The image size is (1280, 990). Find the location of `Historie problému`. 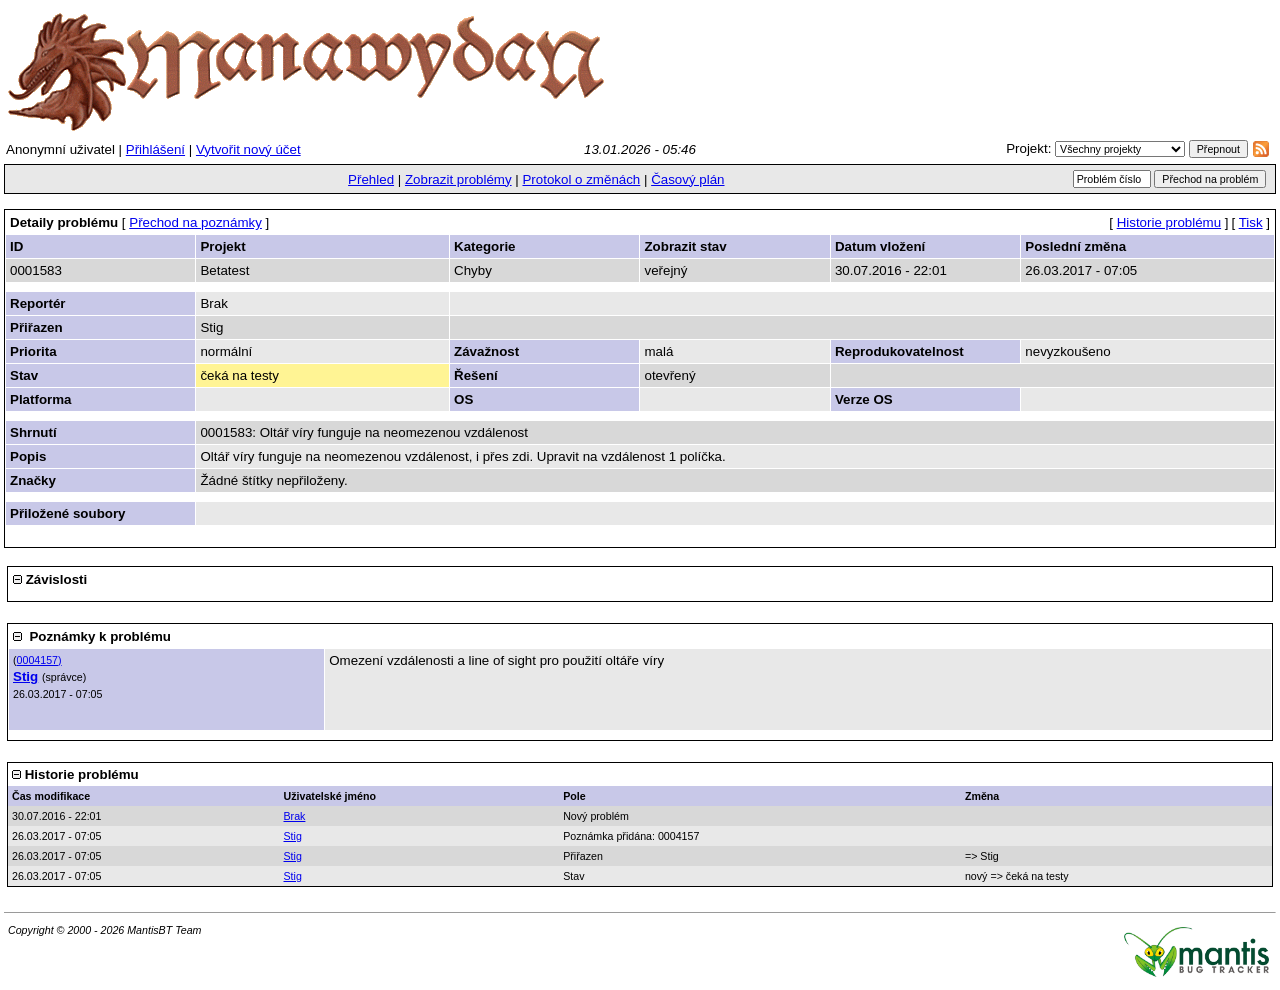

Historie problému is located at coordinates (1169, 222).